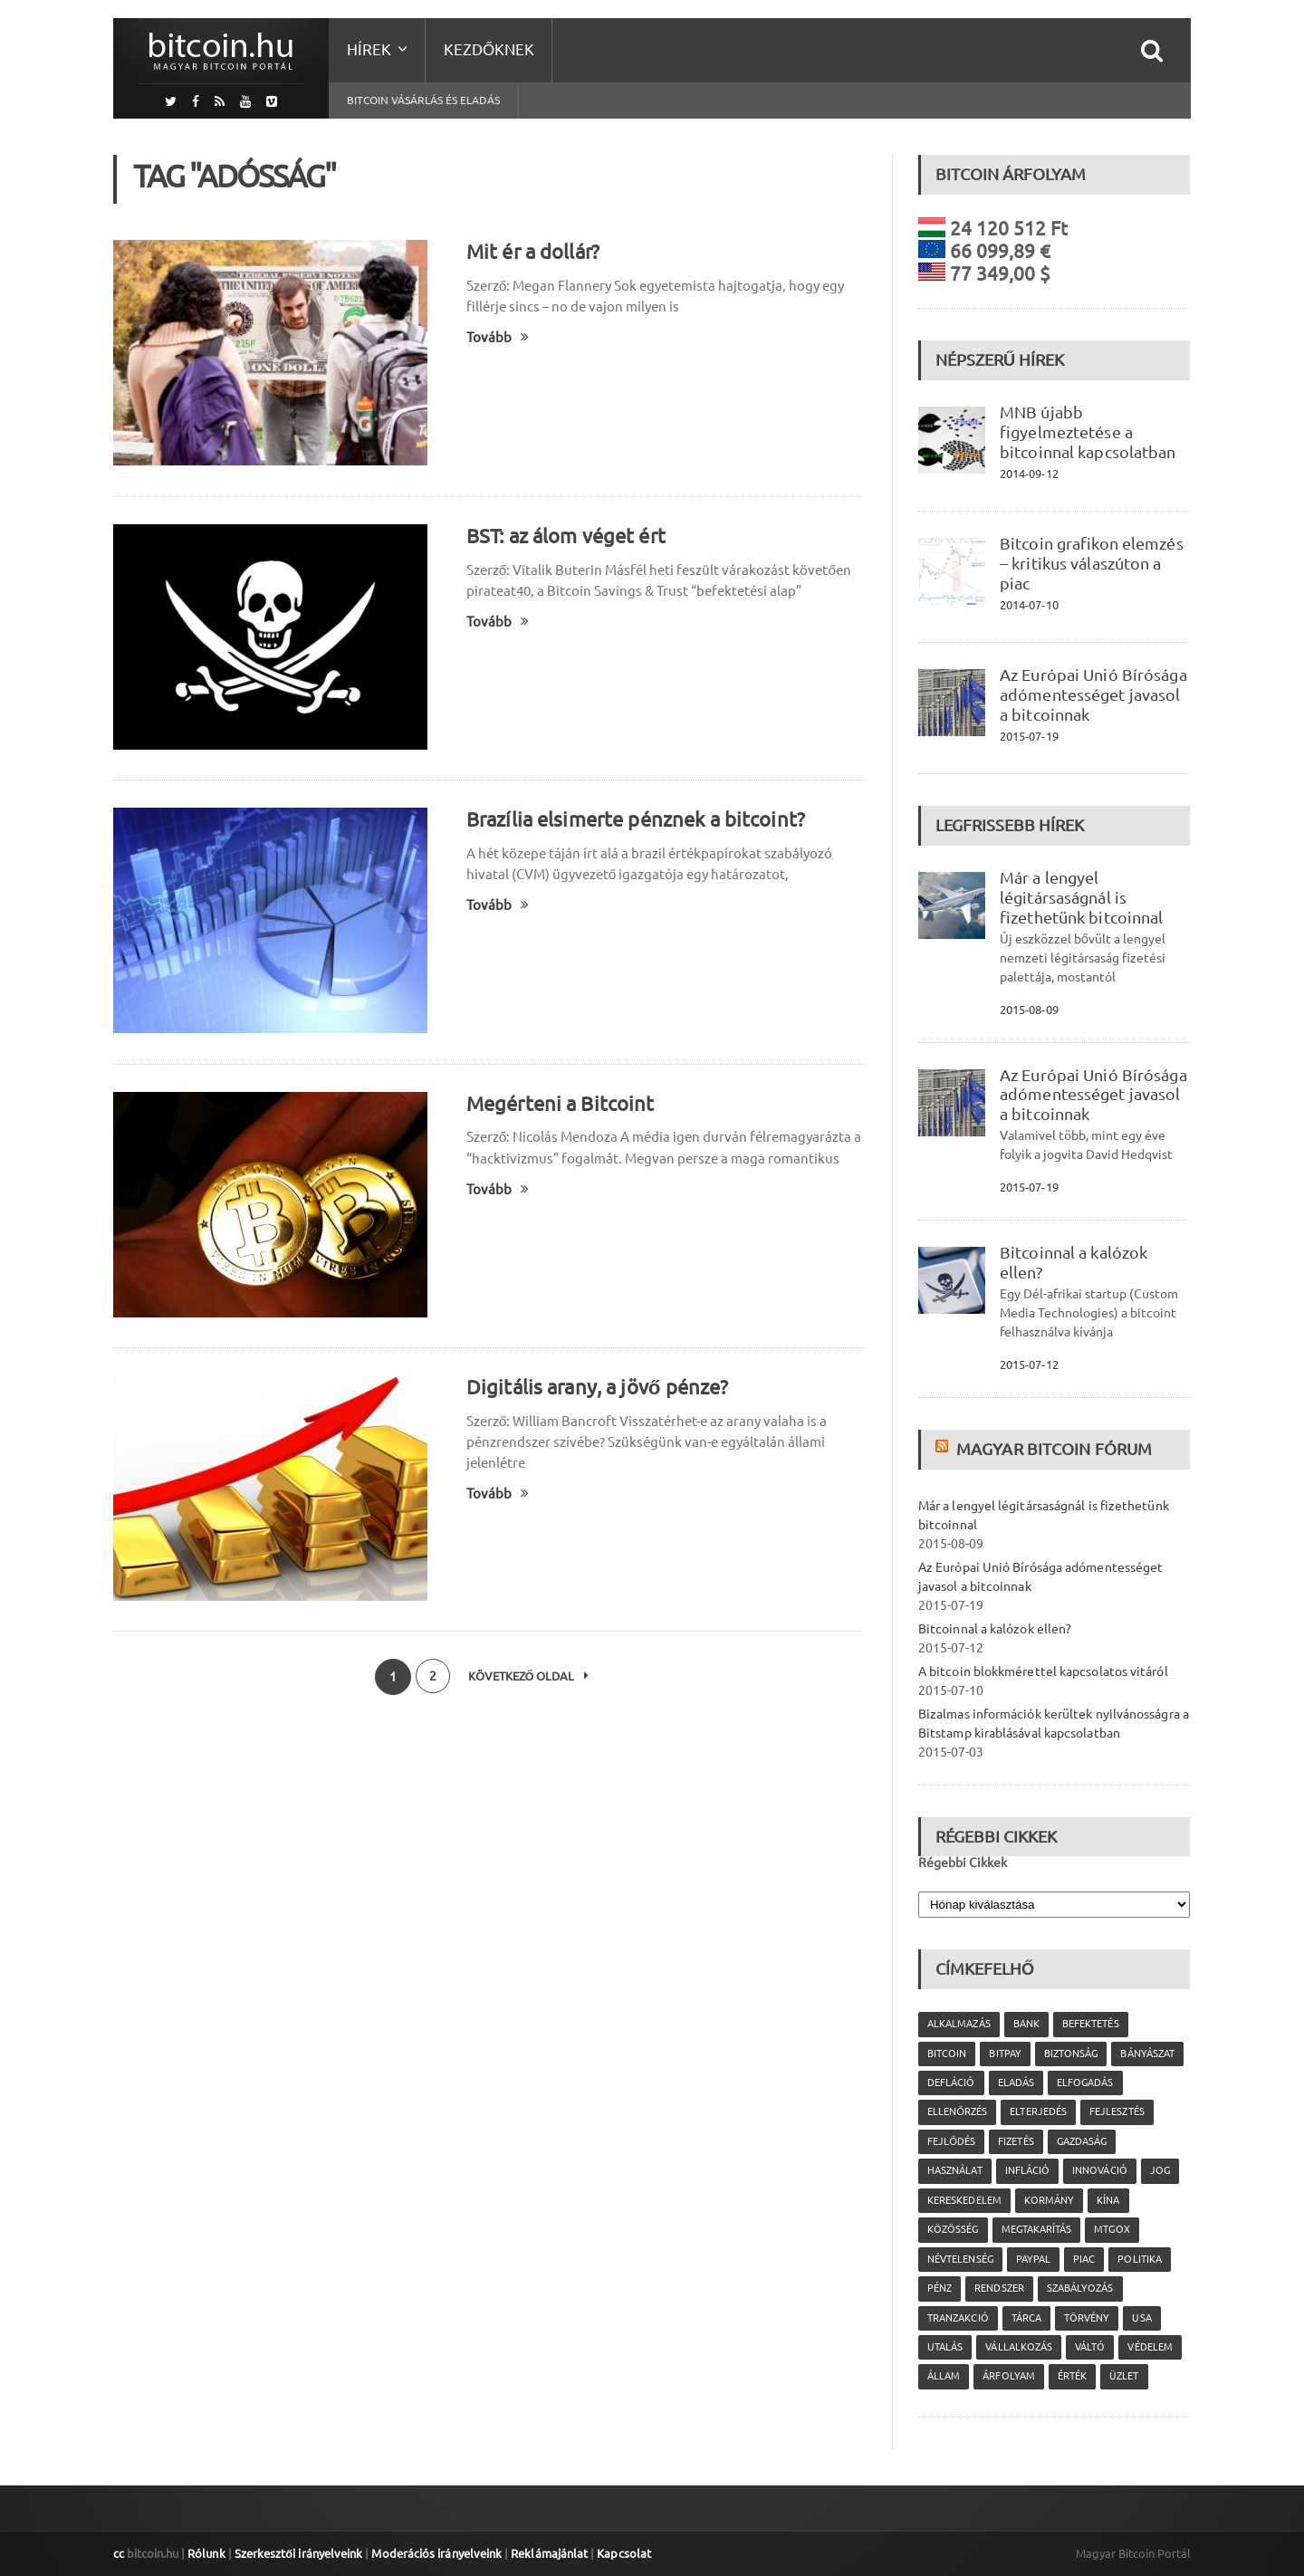  What do you see at coordinates (1029, 1364) in the screenshot?
I see `2015-07-12` at bounding box center [1029, 1364].